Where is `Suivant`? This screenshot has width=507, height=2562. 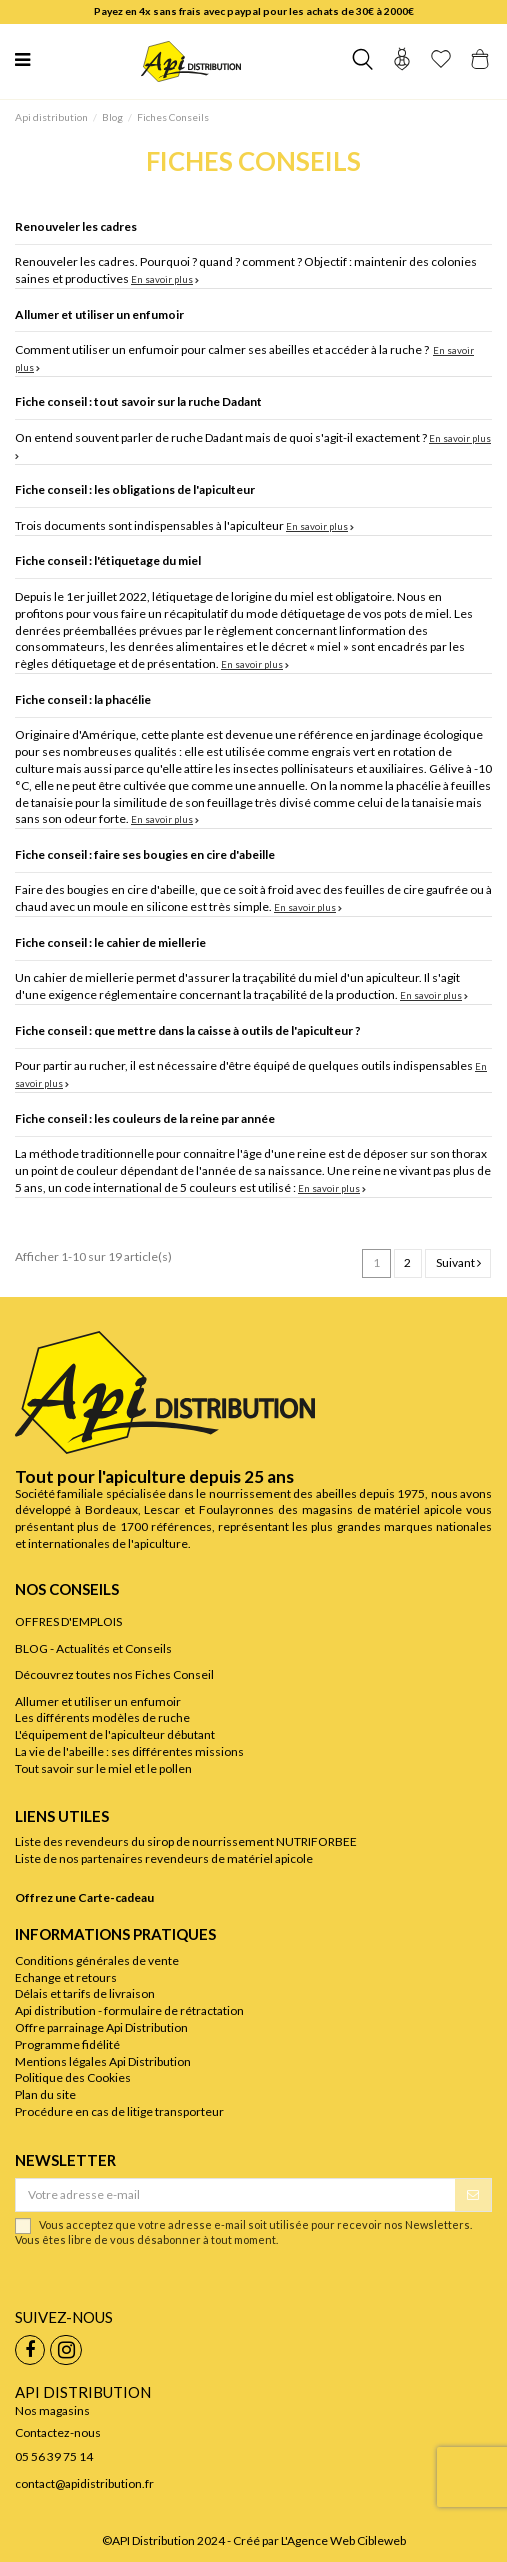
Suivant is located at coordinates (458, 1262).